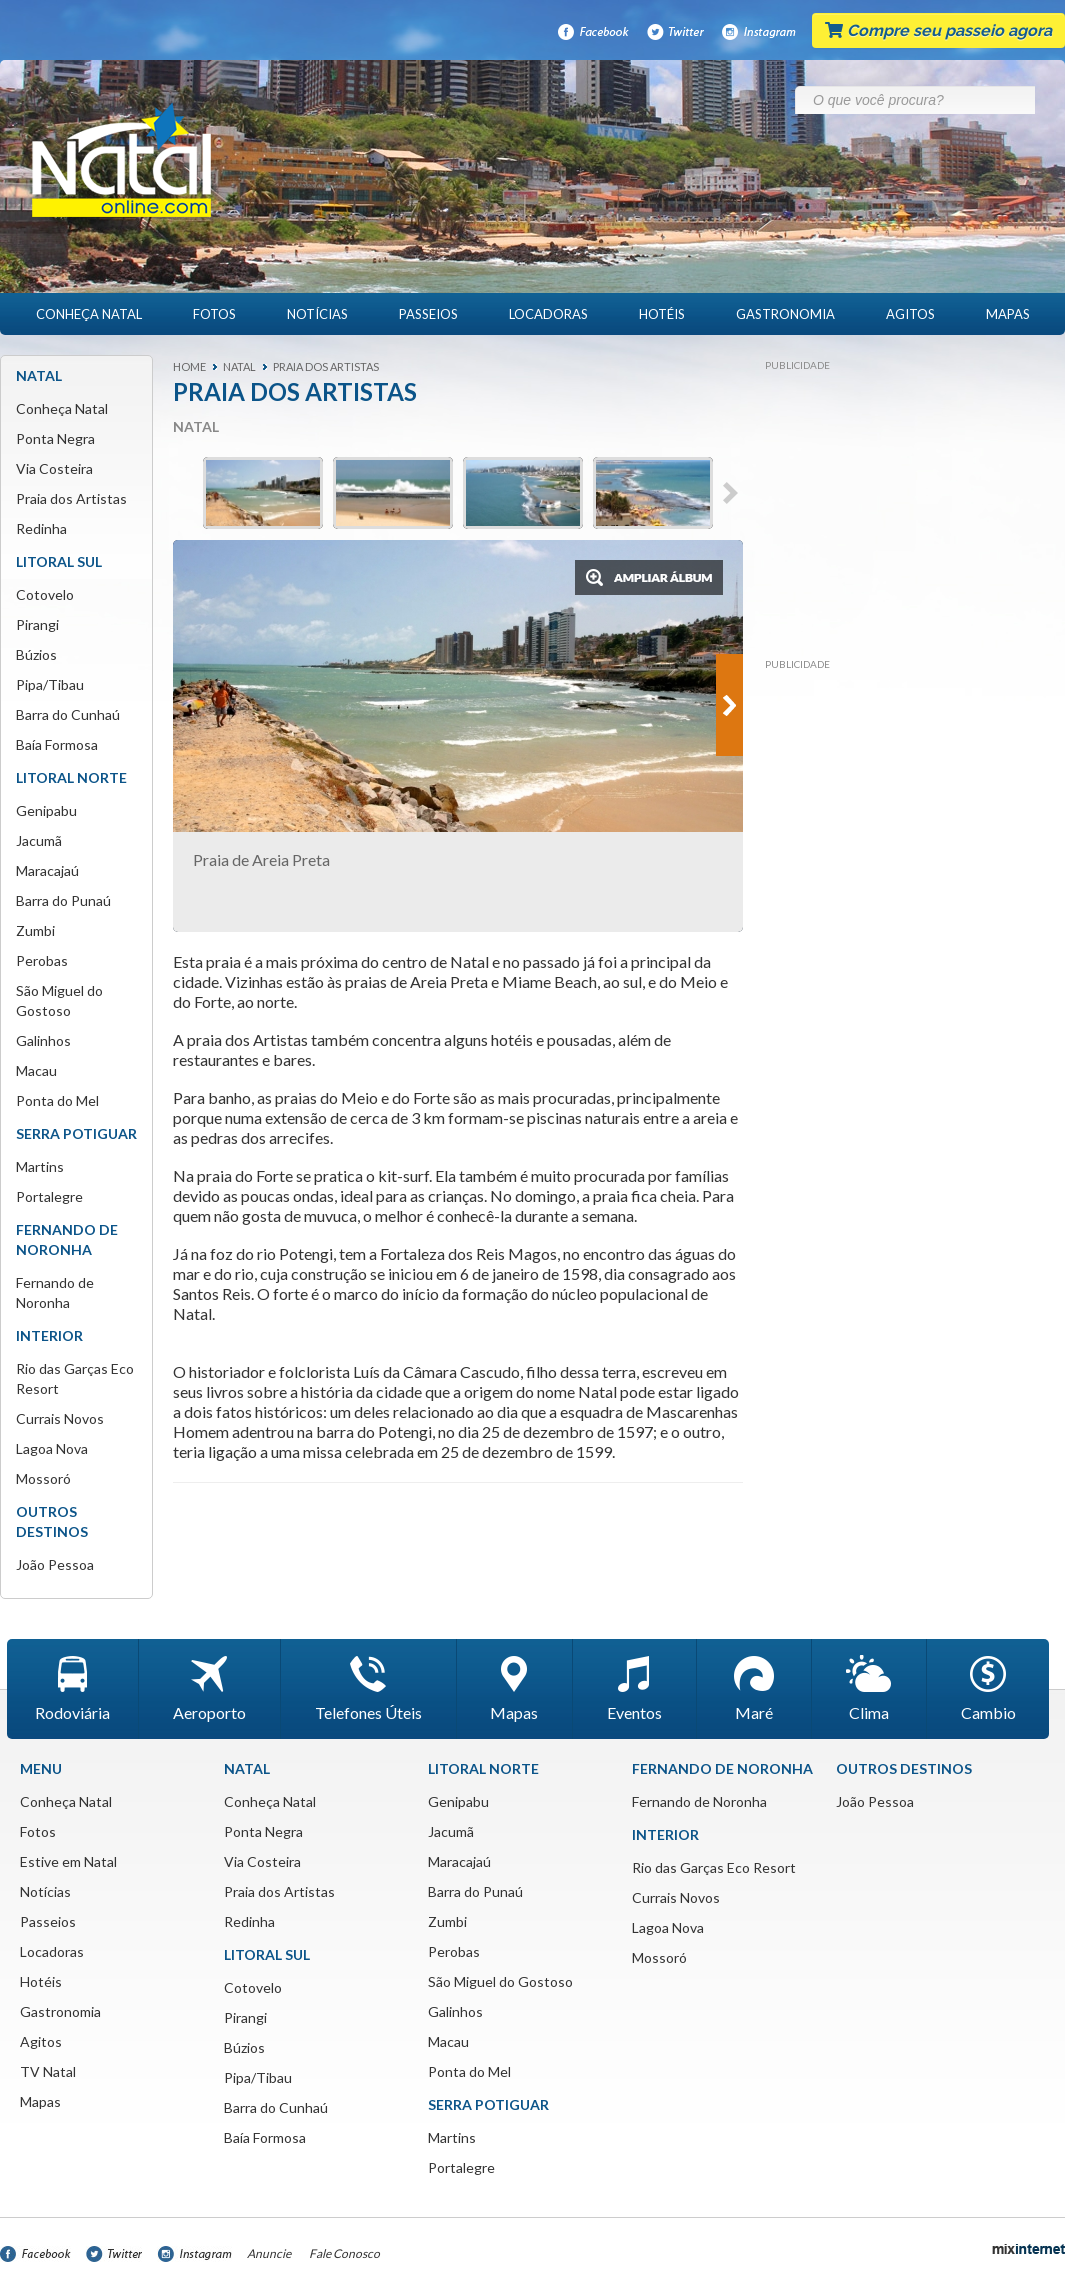  What do you see at coordinates (50, 684) in the screenshot?
I see `Pipa/Tibau` at bounding box center [50, 684].